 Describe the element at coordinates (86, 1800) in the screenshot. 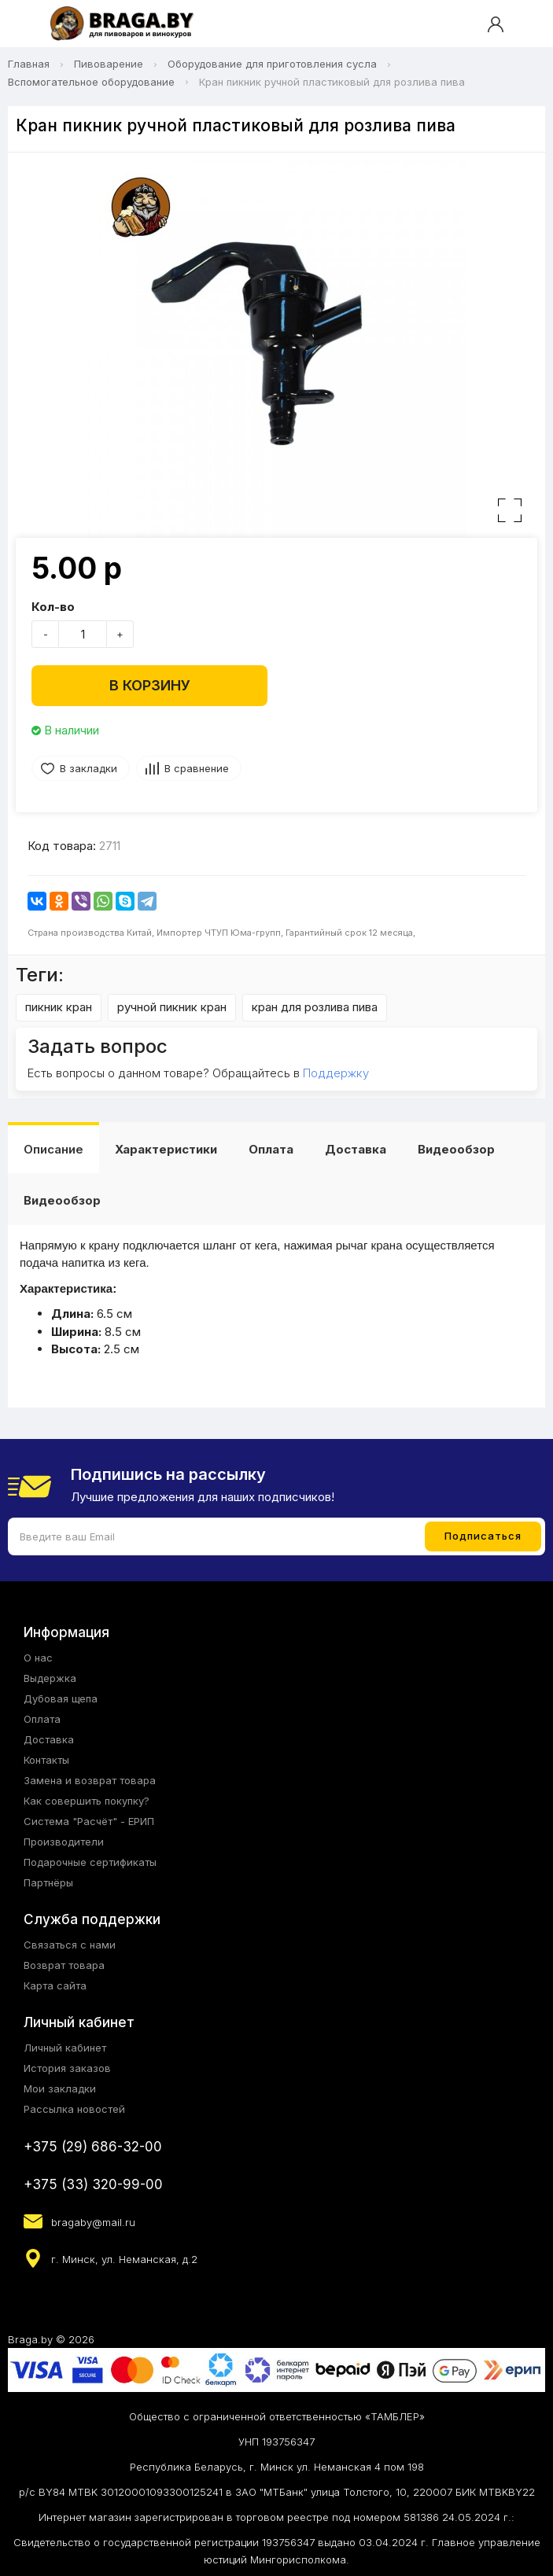

I see `Как совершить покупку?` at that location.